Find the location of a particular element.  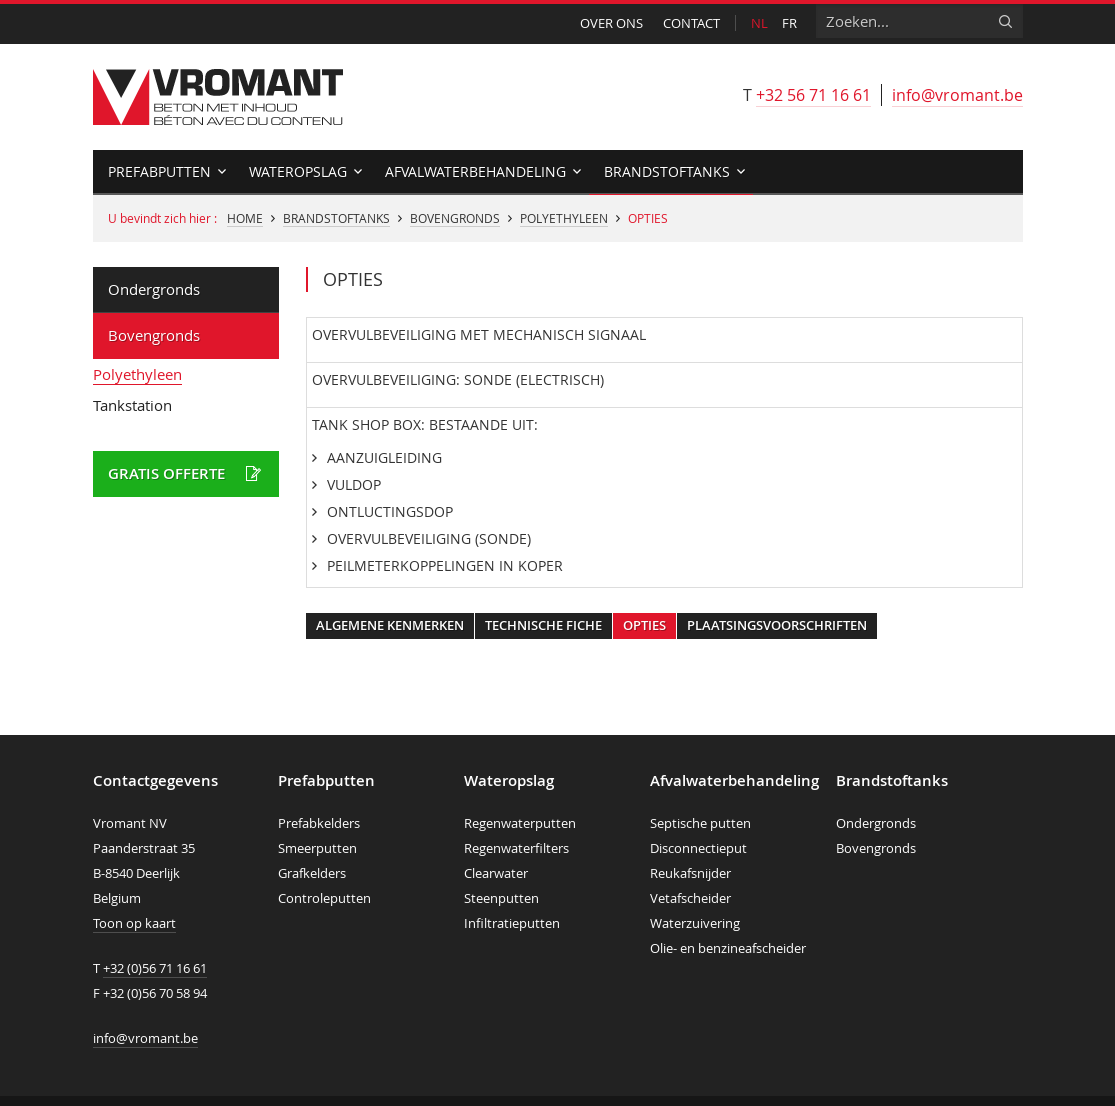

Grafkelders is located at coordinates (312, 873).